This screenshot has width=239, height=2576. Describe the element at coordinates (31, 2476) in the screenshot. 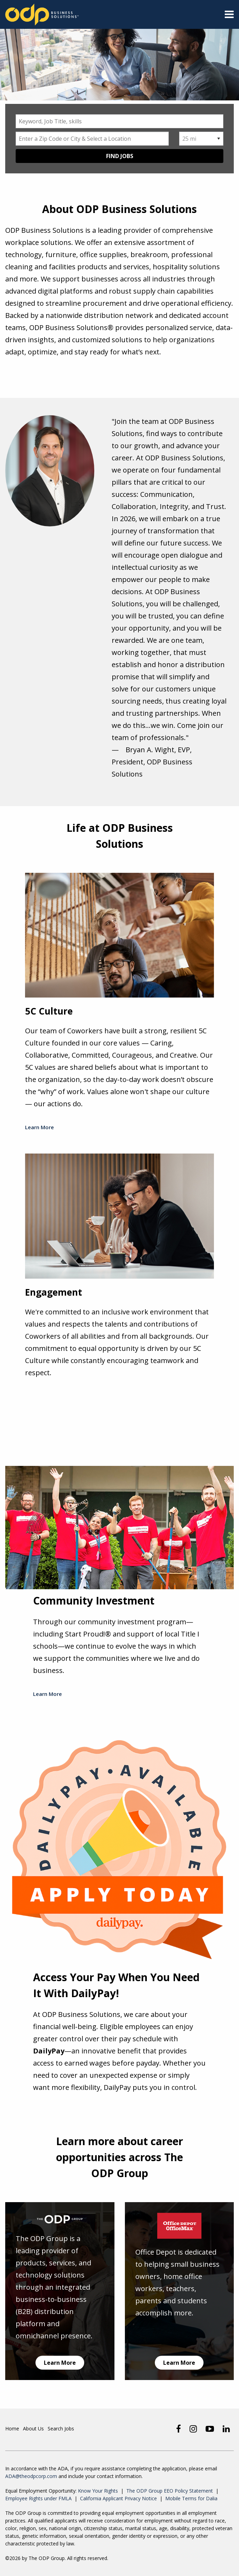

I see `ADA@theodpcorp.com` at that location.